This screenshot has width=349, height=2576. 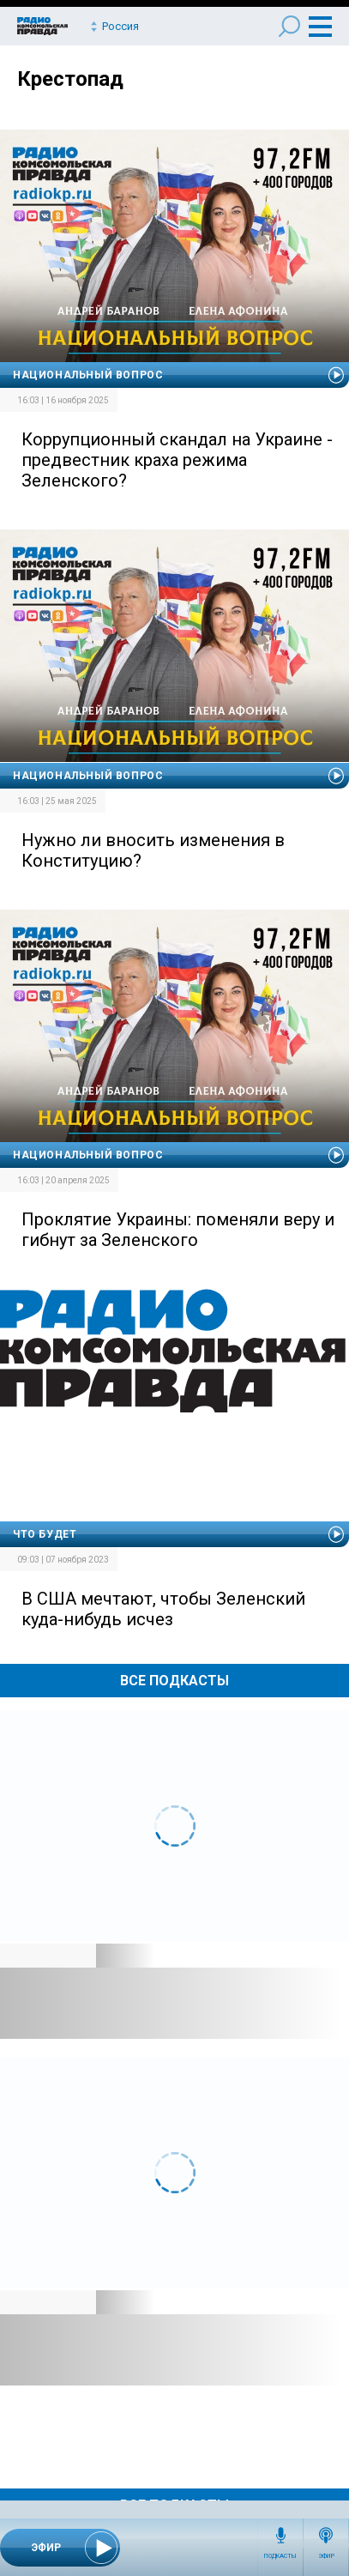 What do you see at coordinates (177, 1229) in the screenshot?
I see `Проклятие Украины: поменяли веру и гибнут за Зеленского` at bounding box center [177, 1229].